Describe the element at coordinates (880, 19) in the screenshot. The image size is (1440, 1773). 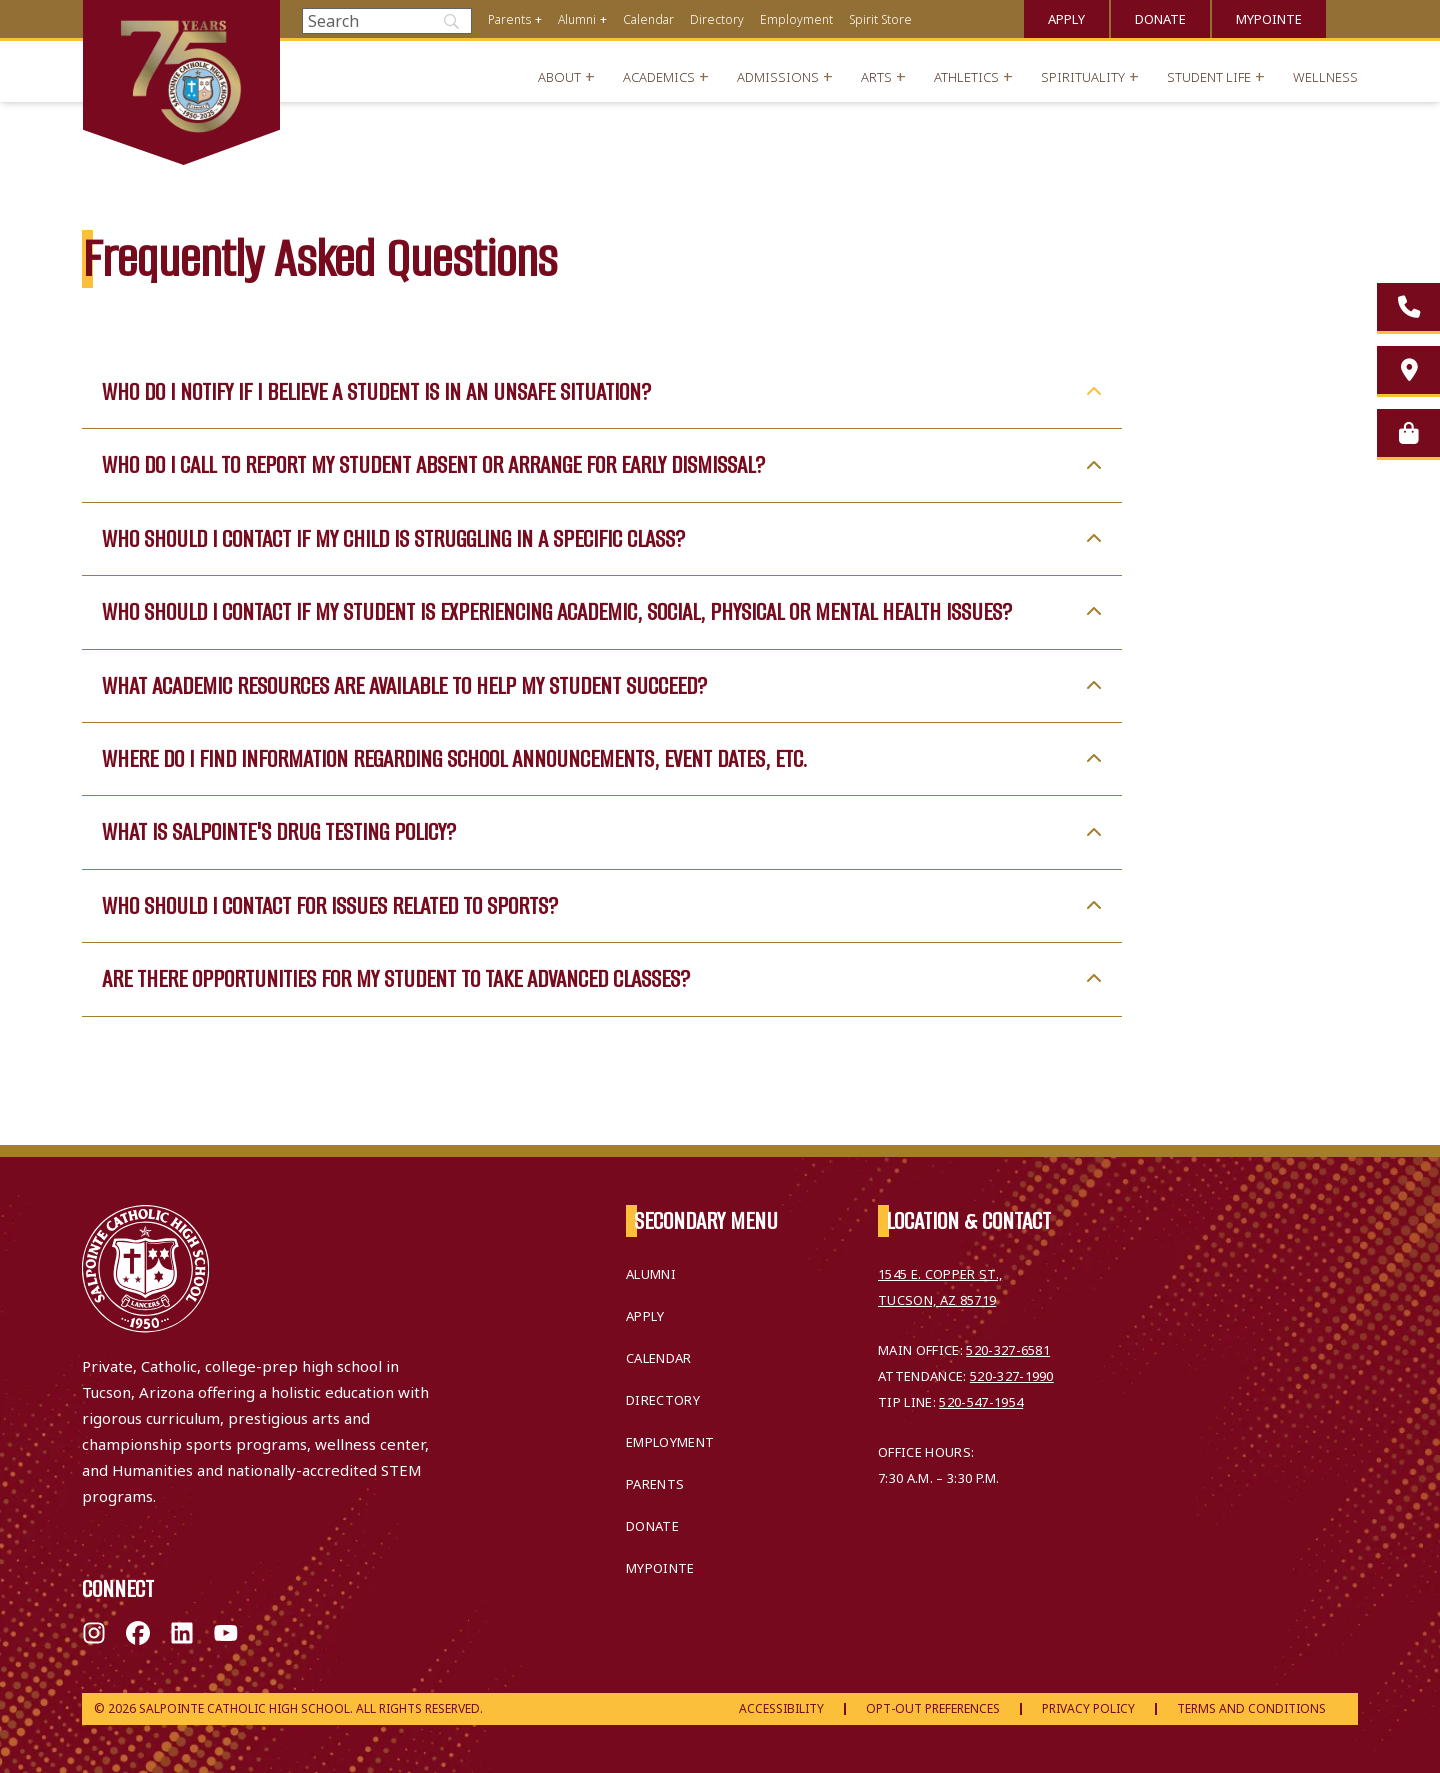
I see `Spirit Store` at that location.